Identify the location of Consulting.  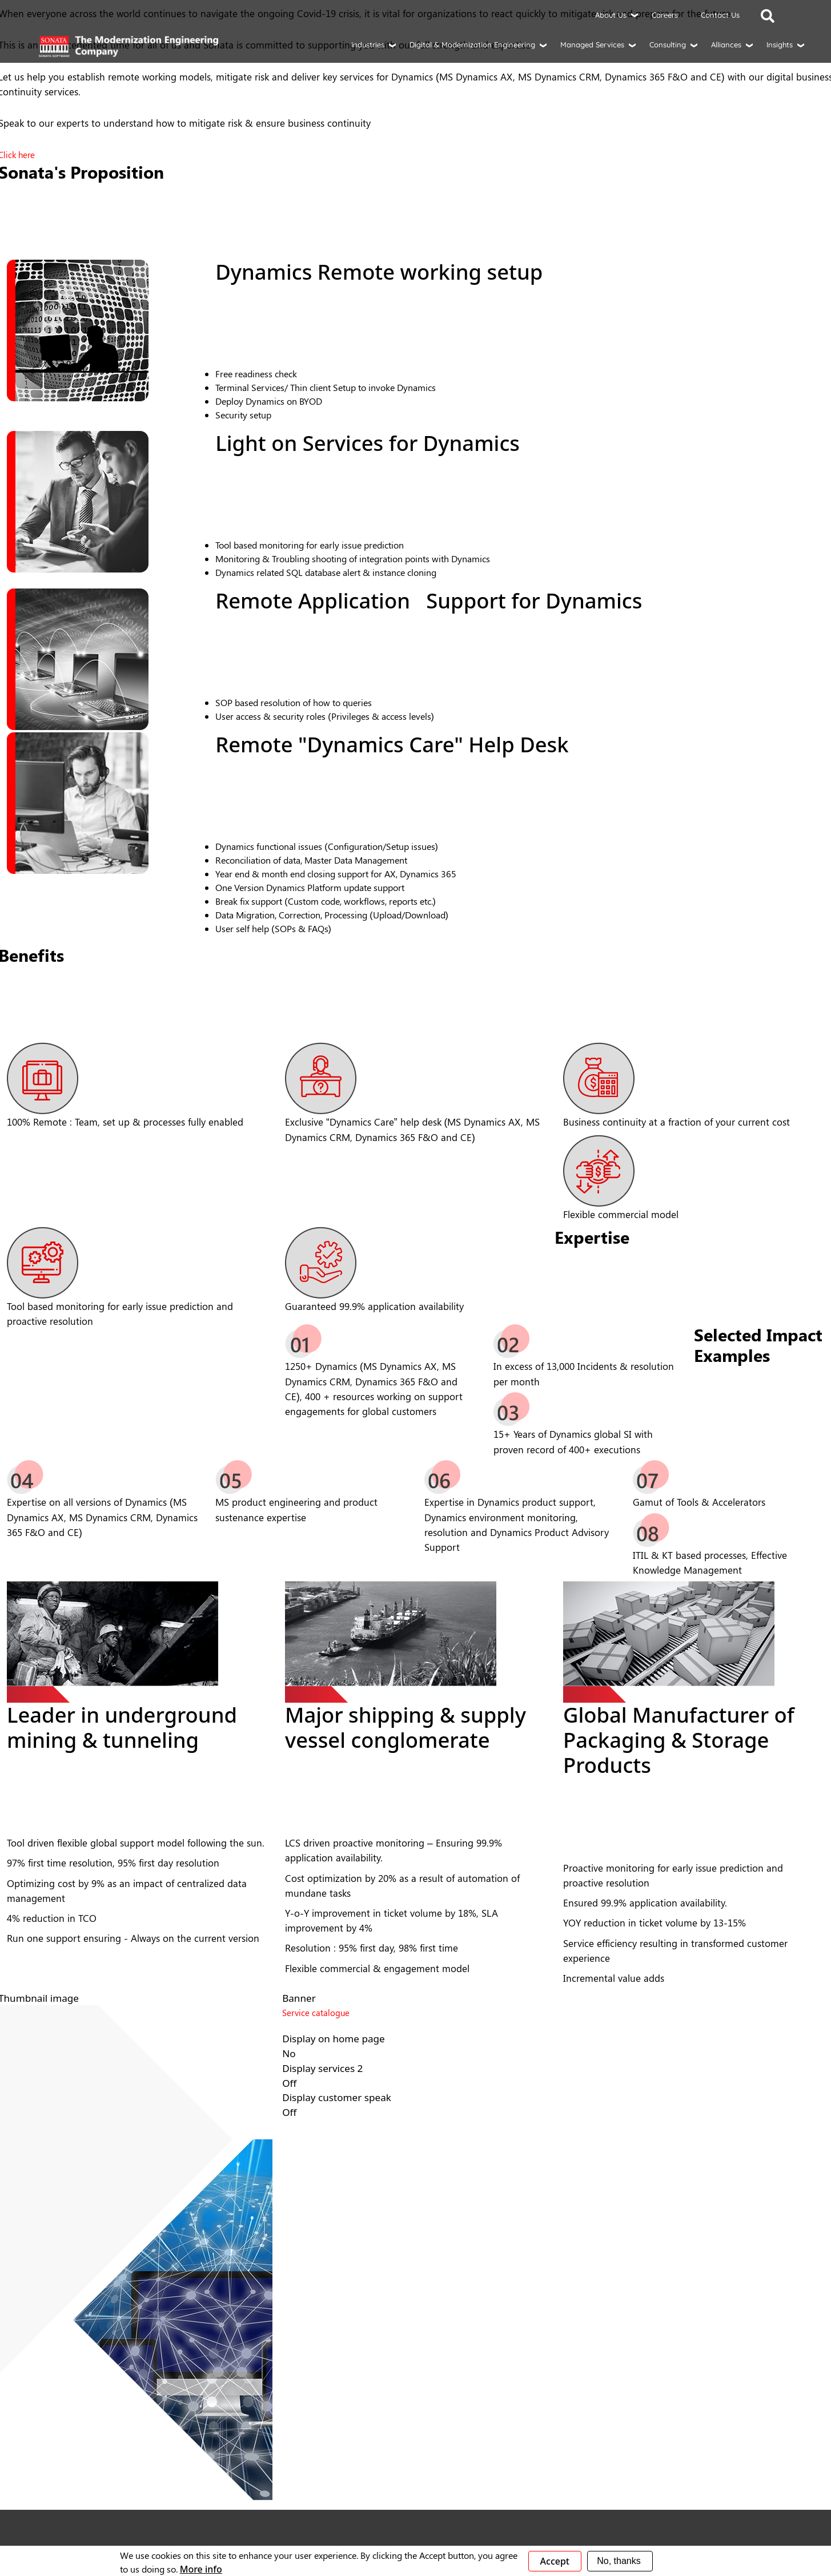
(667, 44).